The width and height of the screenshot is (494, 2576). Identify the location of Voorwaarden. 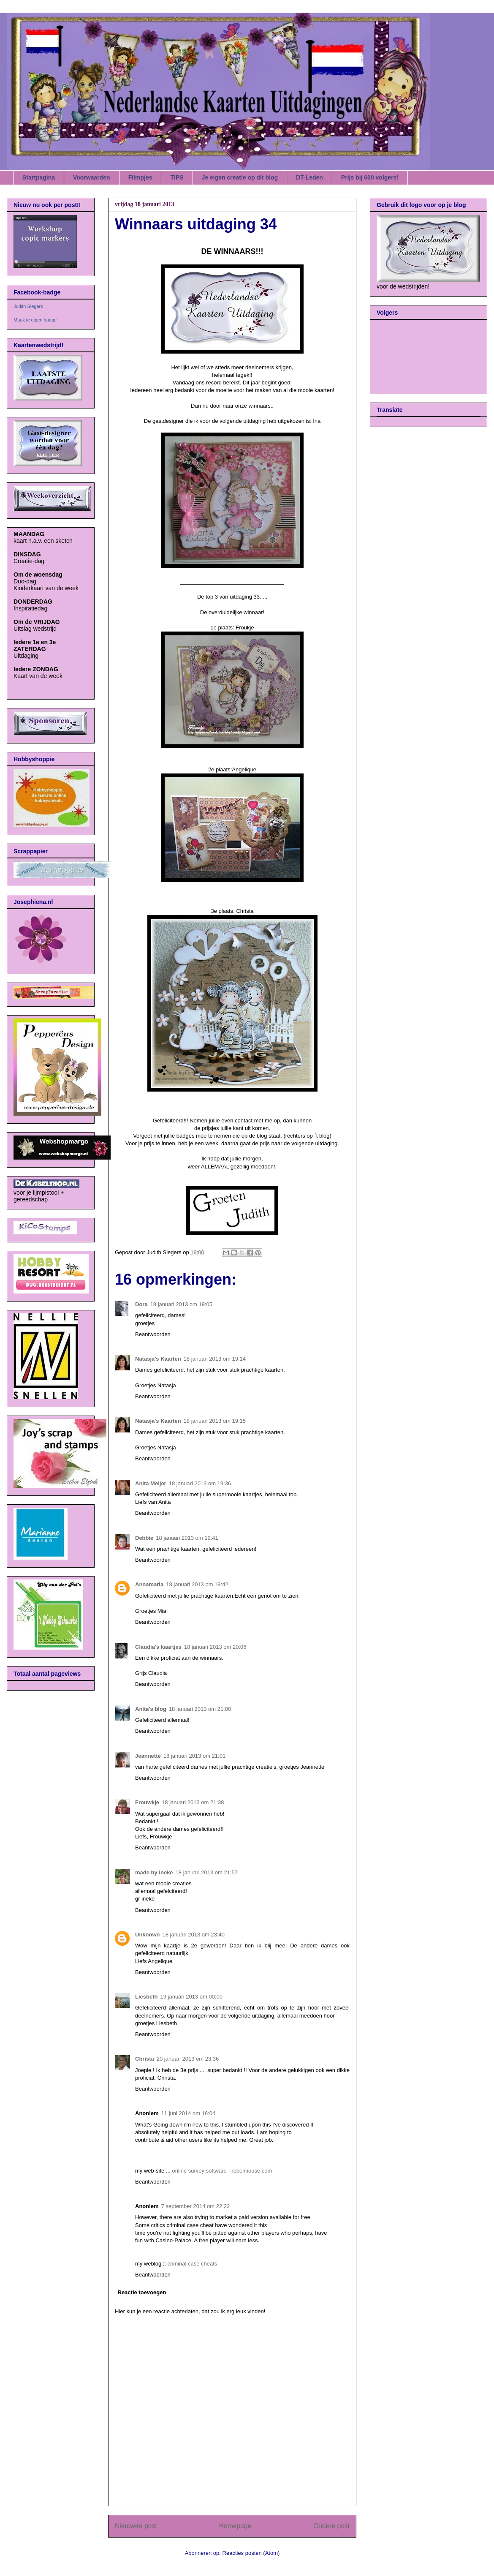
(91, 177).